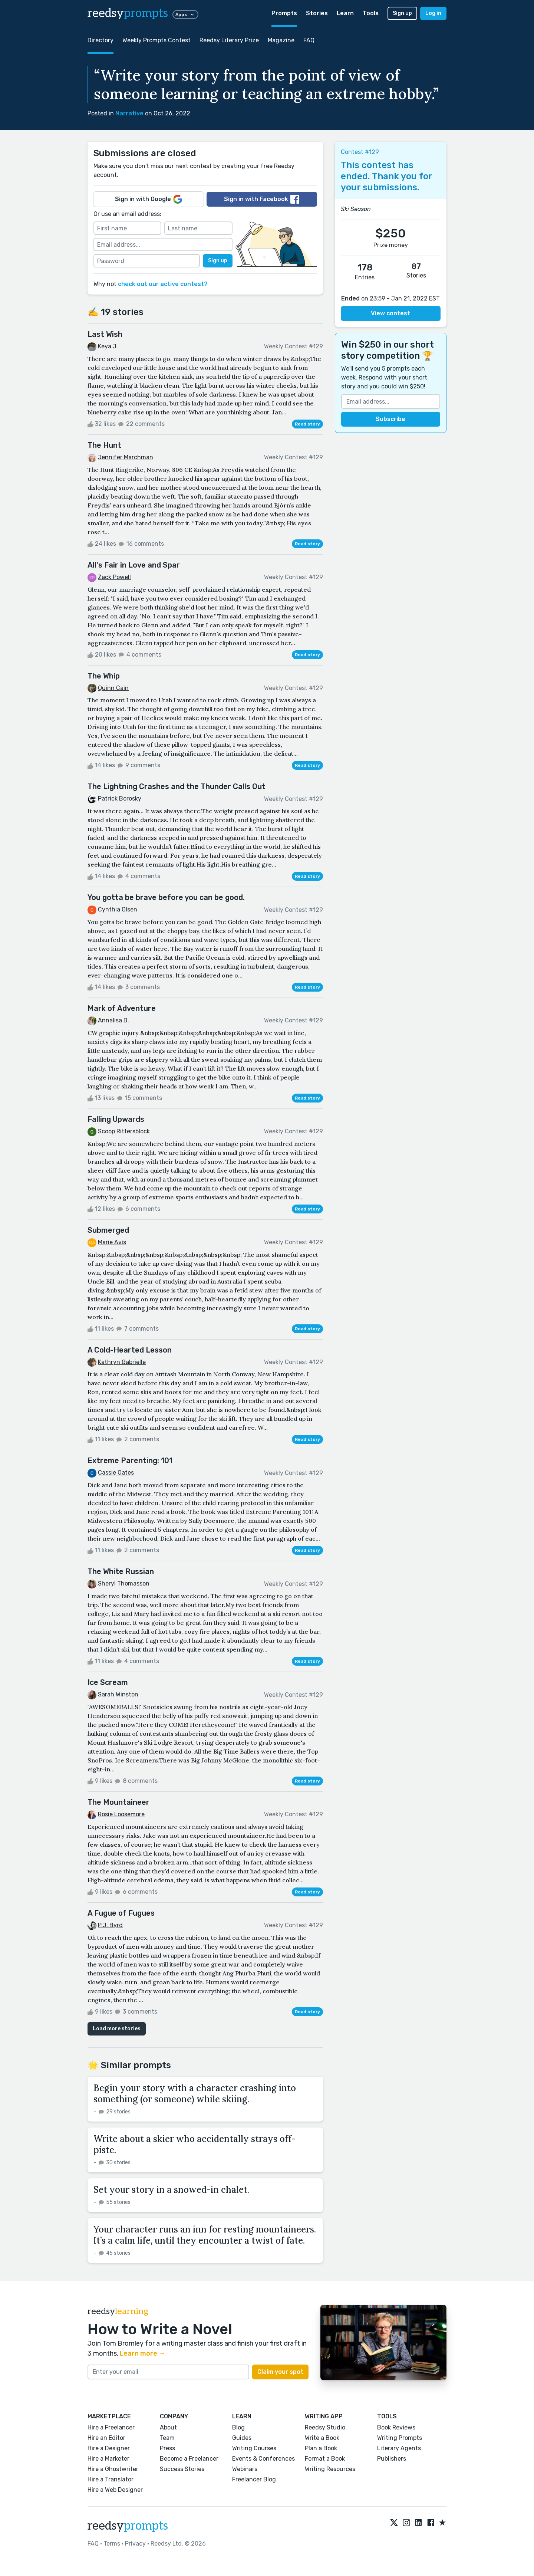  I want to click on Extreme Parenting: 101, so click(130, 1460).